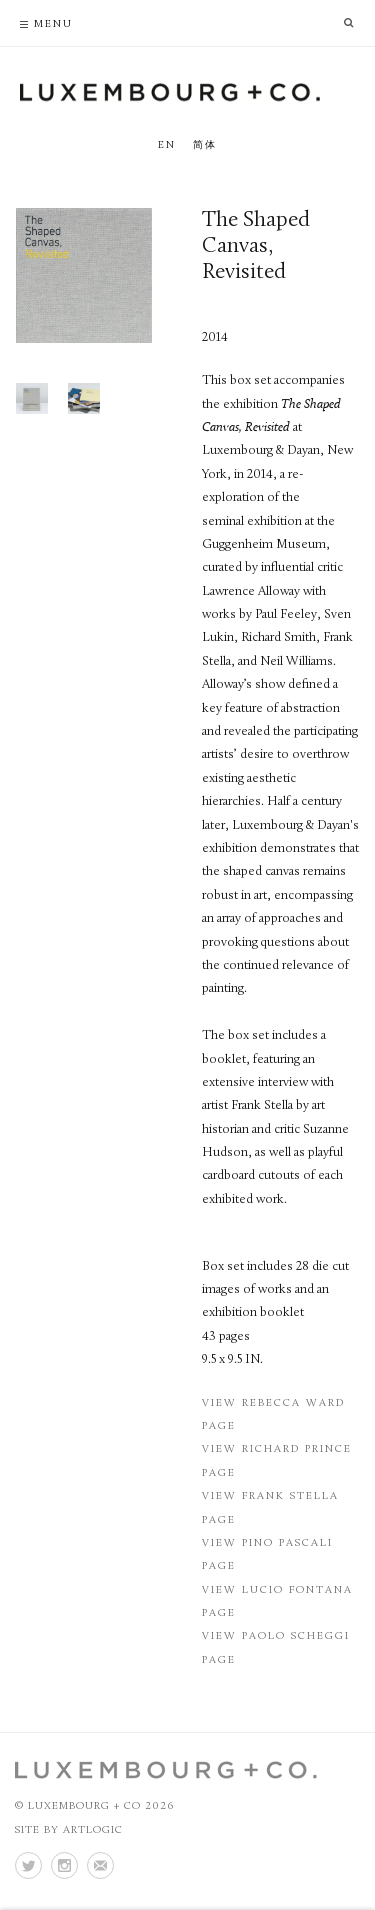  Describe the element at coordinates (28, 1865) in the screenshot. I see `Twitter [Twitter (Link goes to a different website and opens in a new window).]` at that location.